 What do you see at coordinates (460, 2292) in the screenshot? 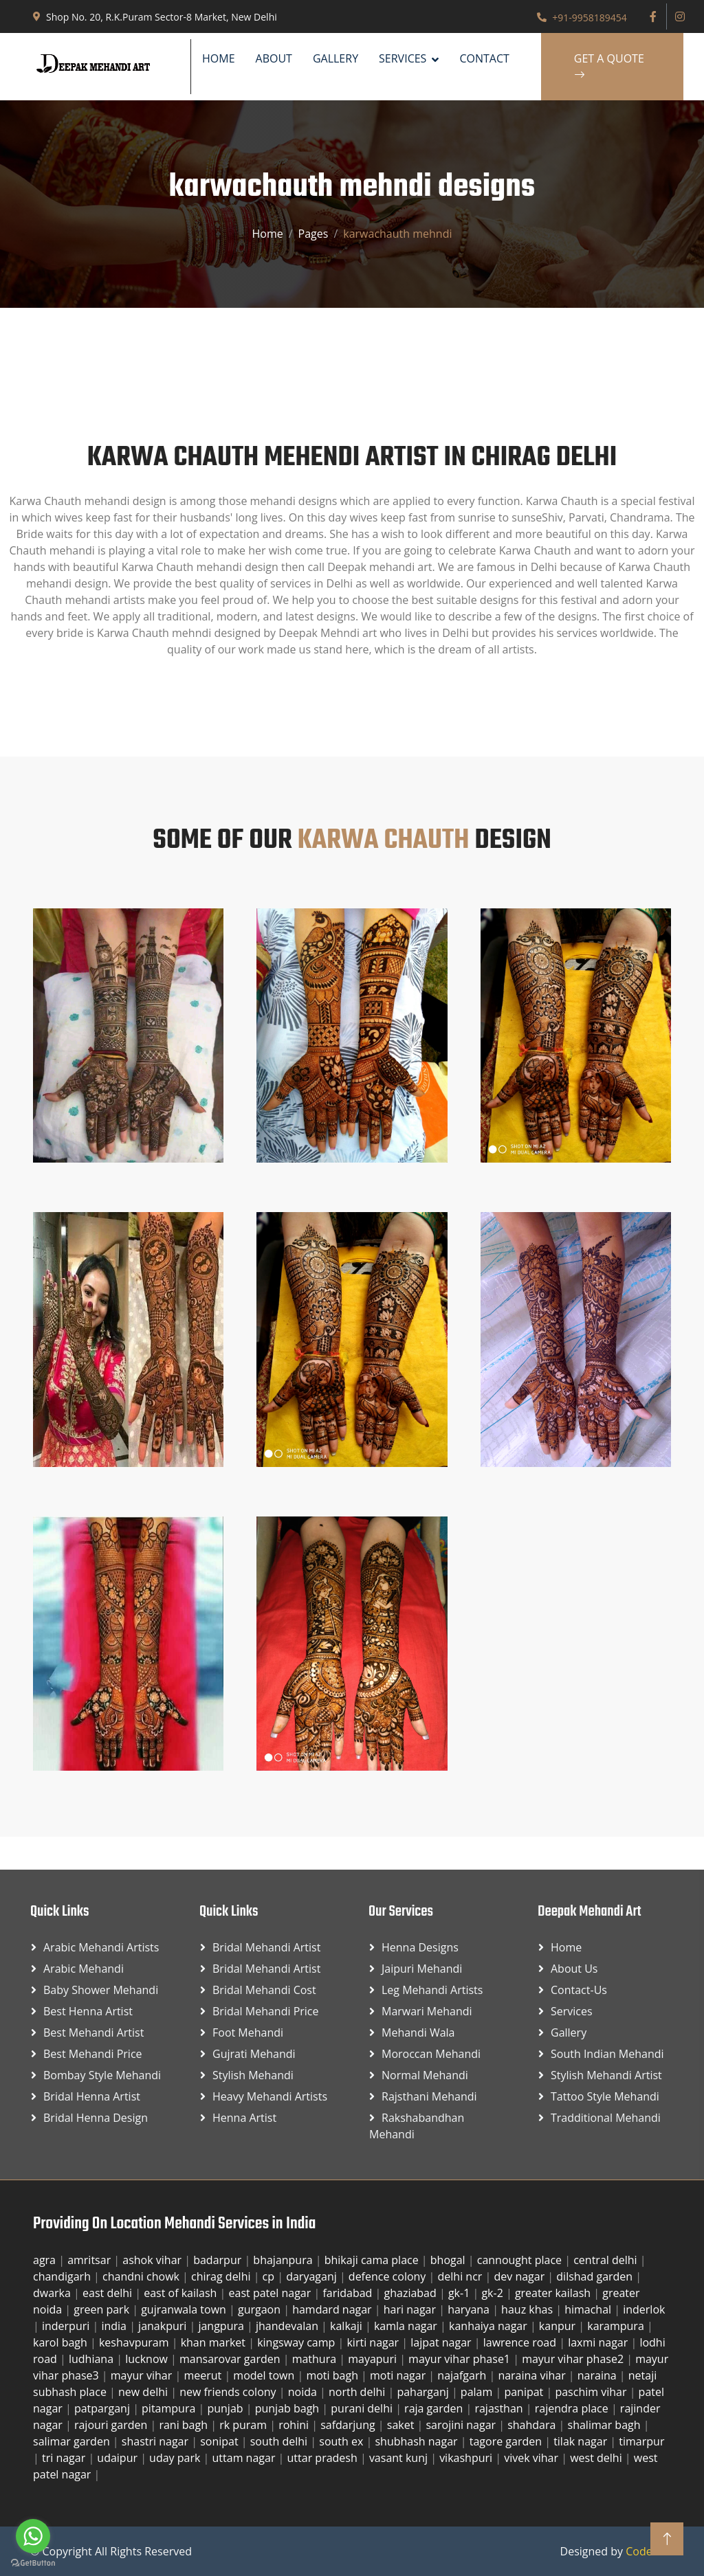
I see `gk-1` at bounding box center [460, 2292].